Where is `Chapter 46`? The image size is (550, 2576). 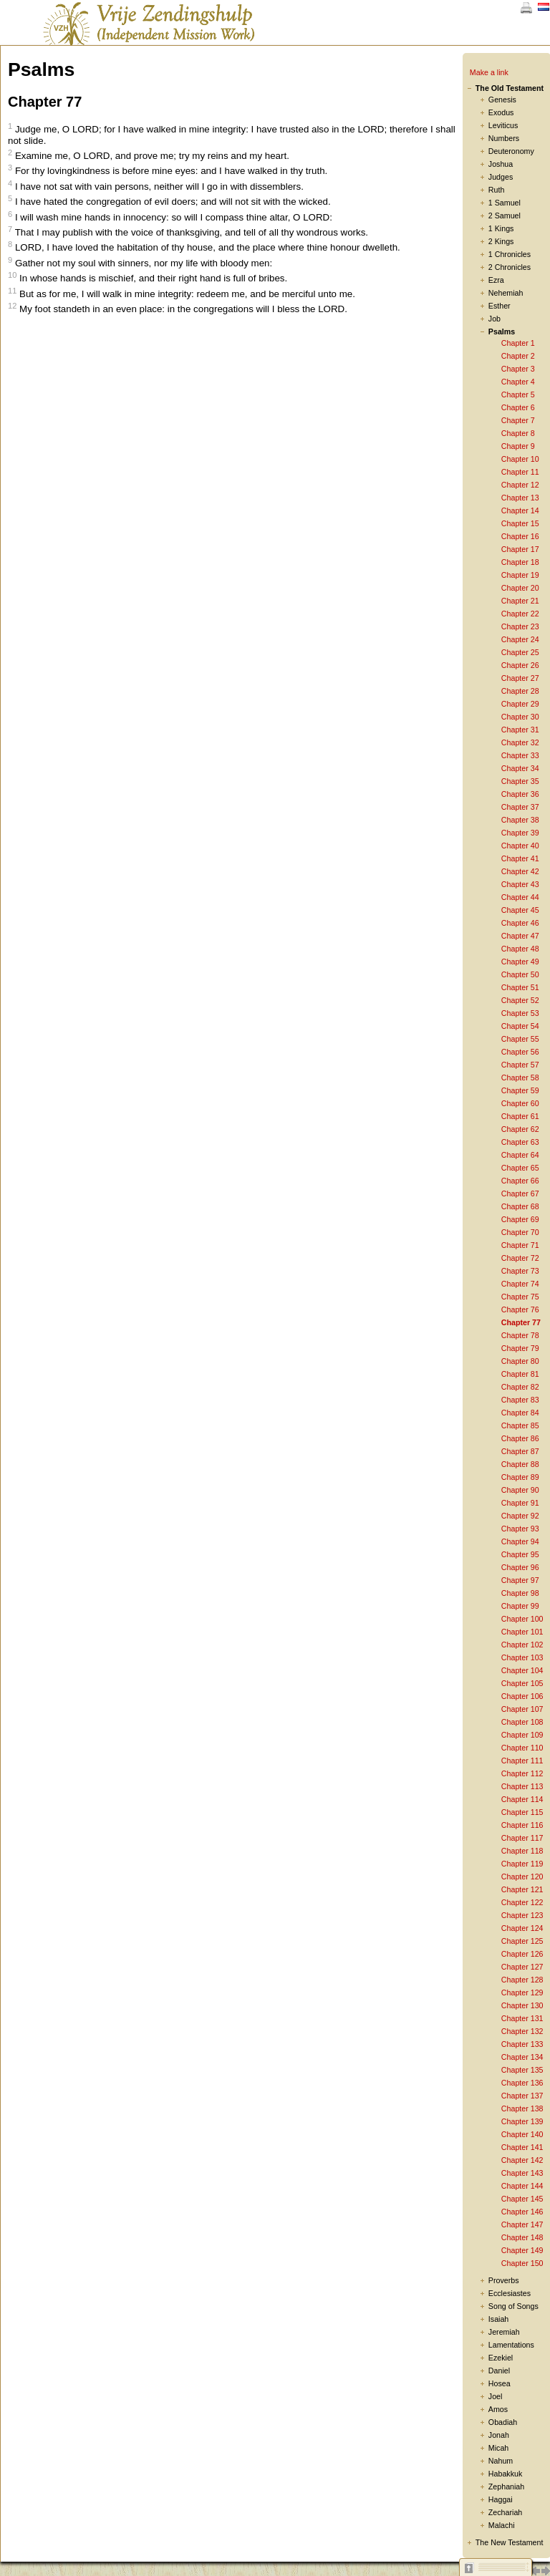
Chapter 46 is located at coordinates (520, 923).